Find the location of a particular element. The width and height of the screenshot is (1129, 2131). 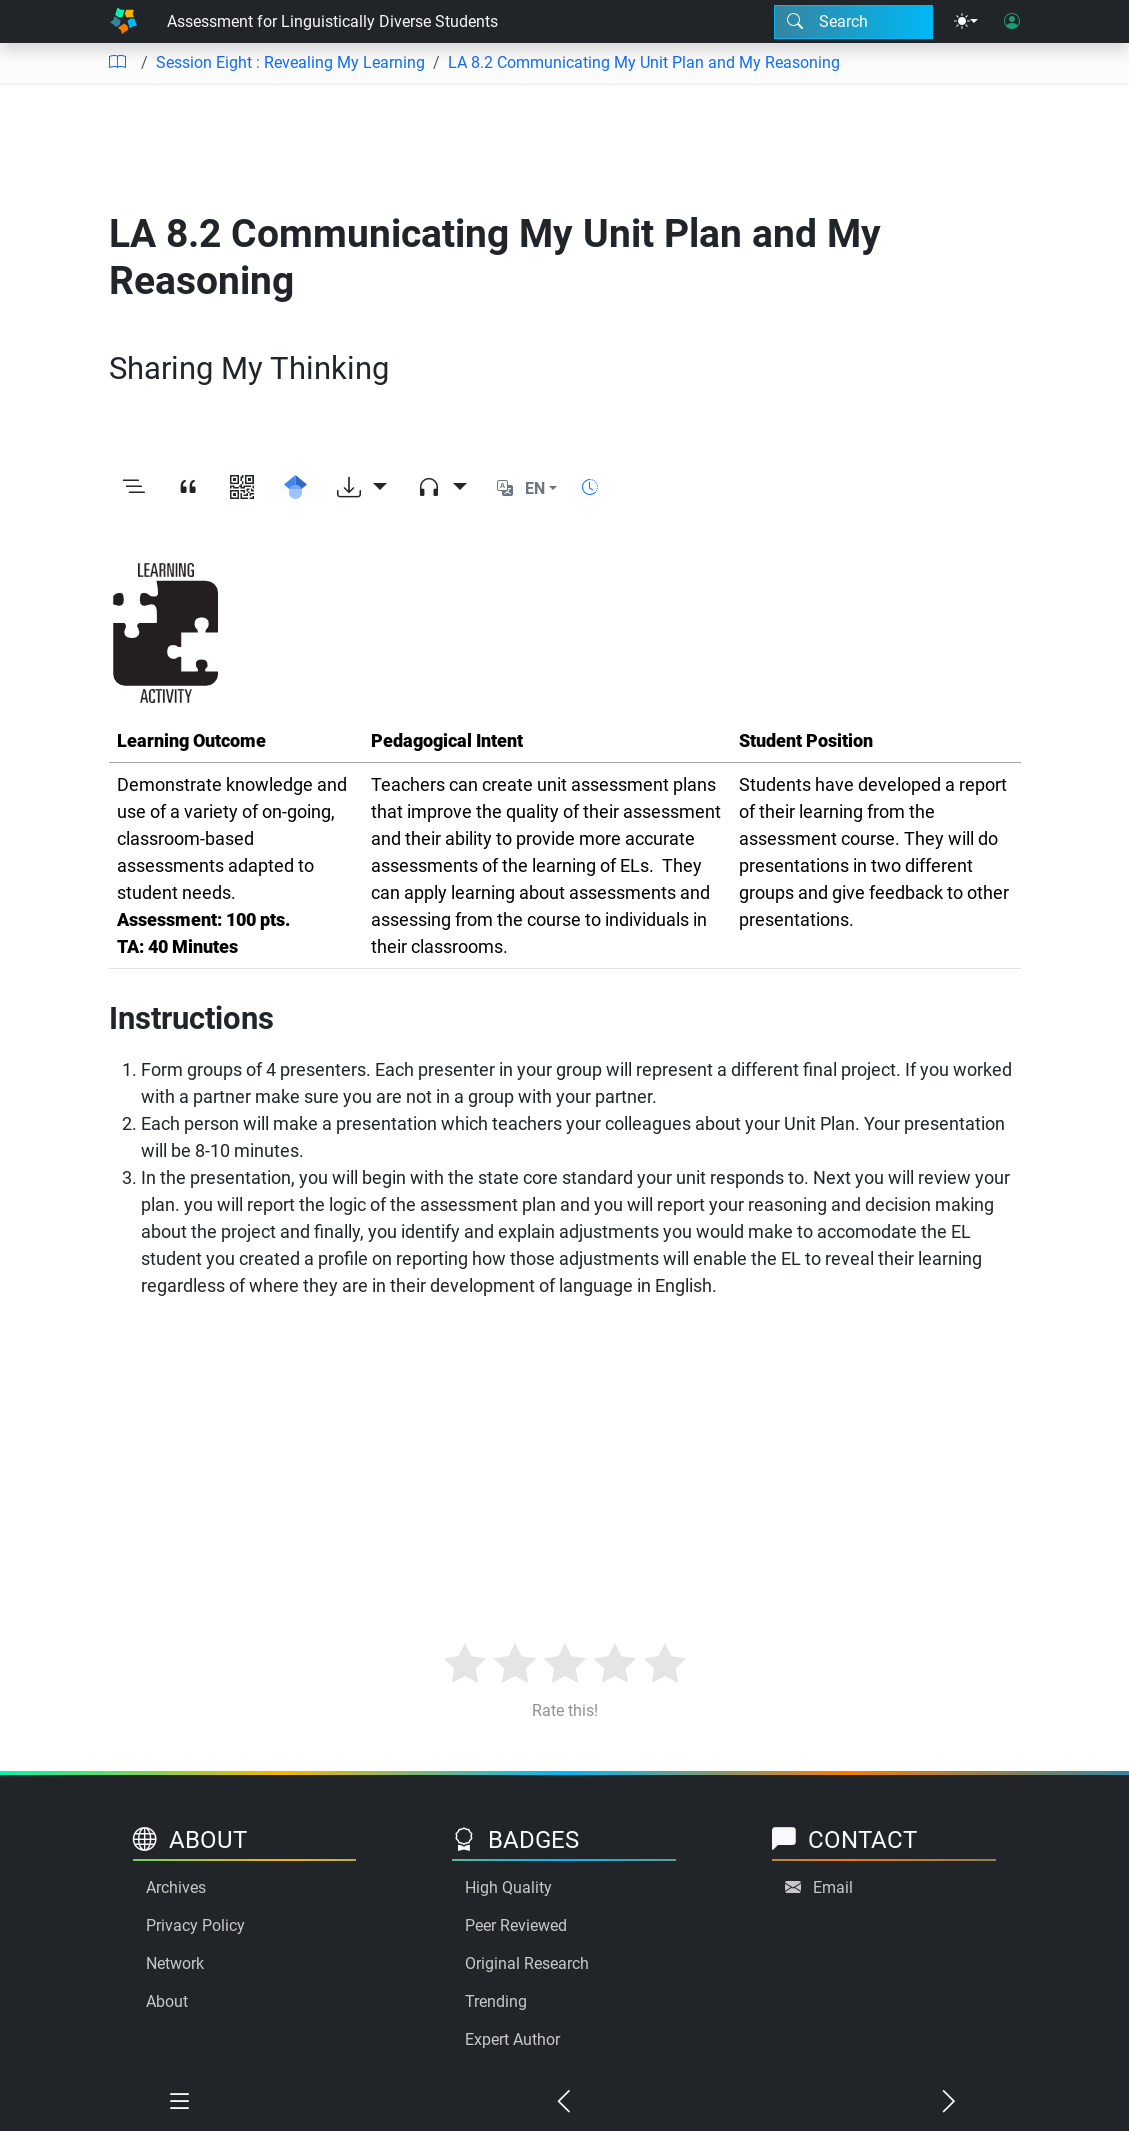

High Quality is located at coordinates (508, 1887).